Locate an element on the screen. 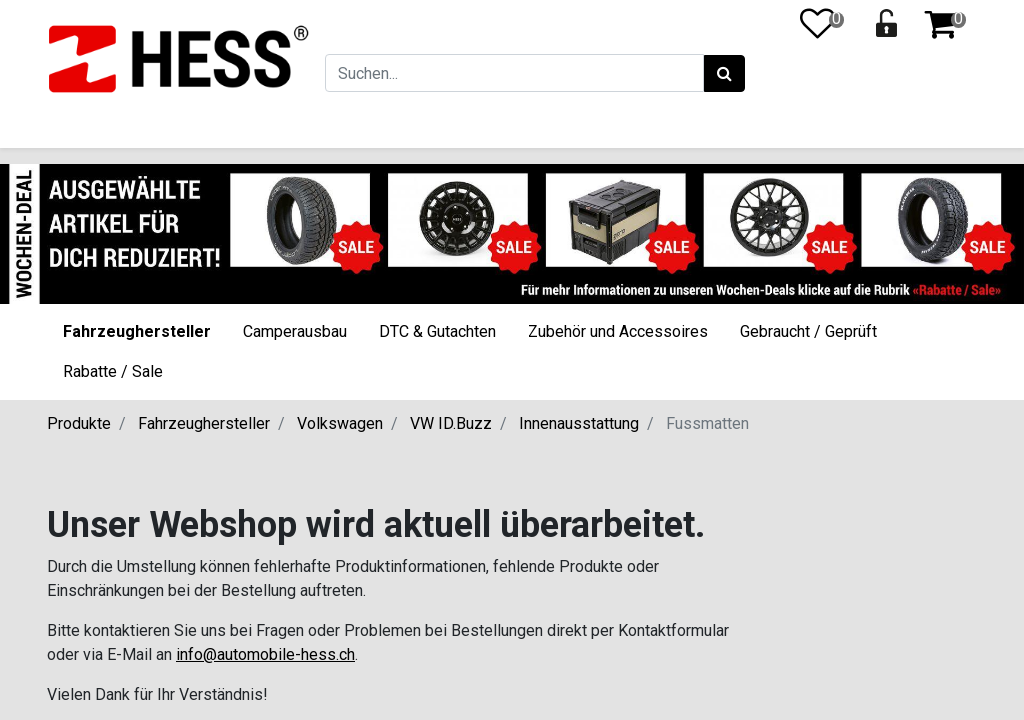 This screenshot has height=720, width=1024. Innenausstattung is located at coordinates (579, 423).